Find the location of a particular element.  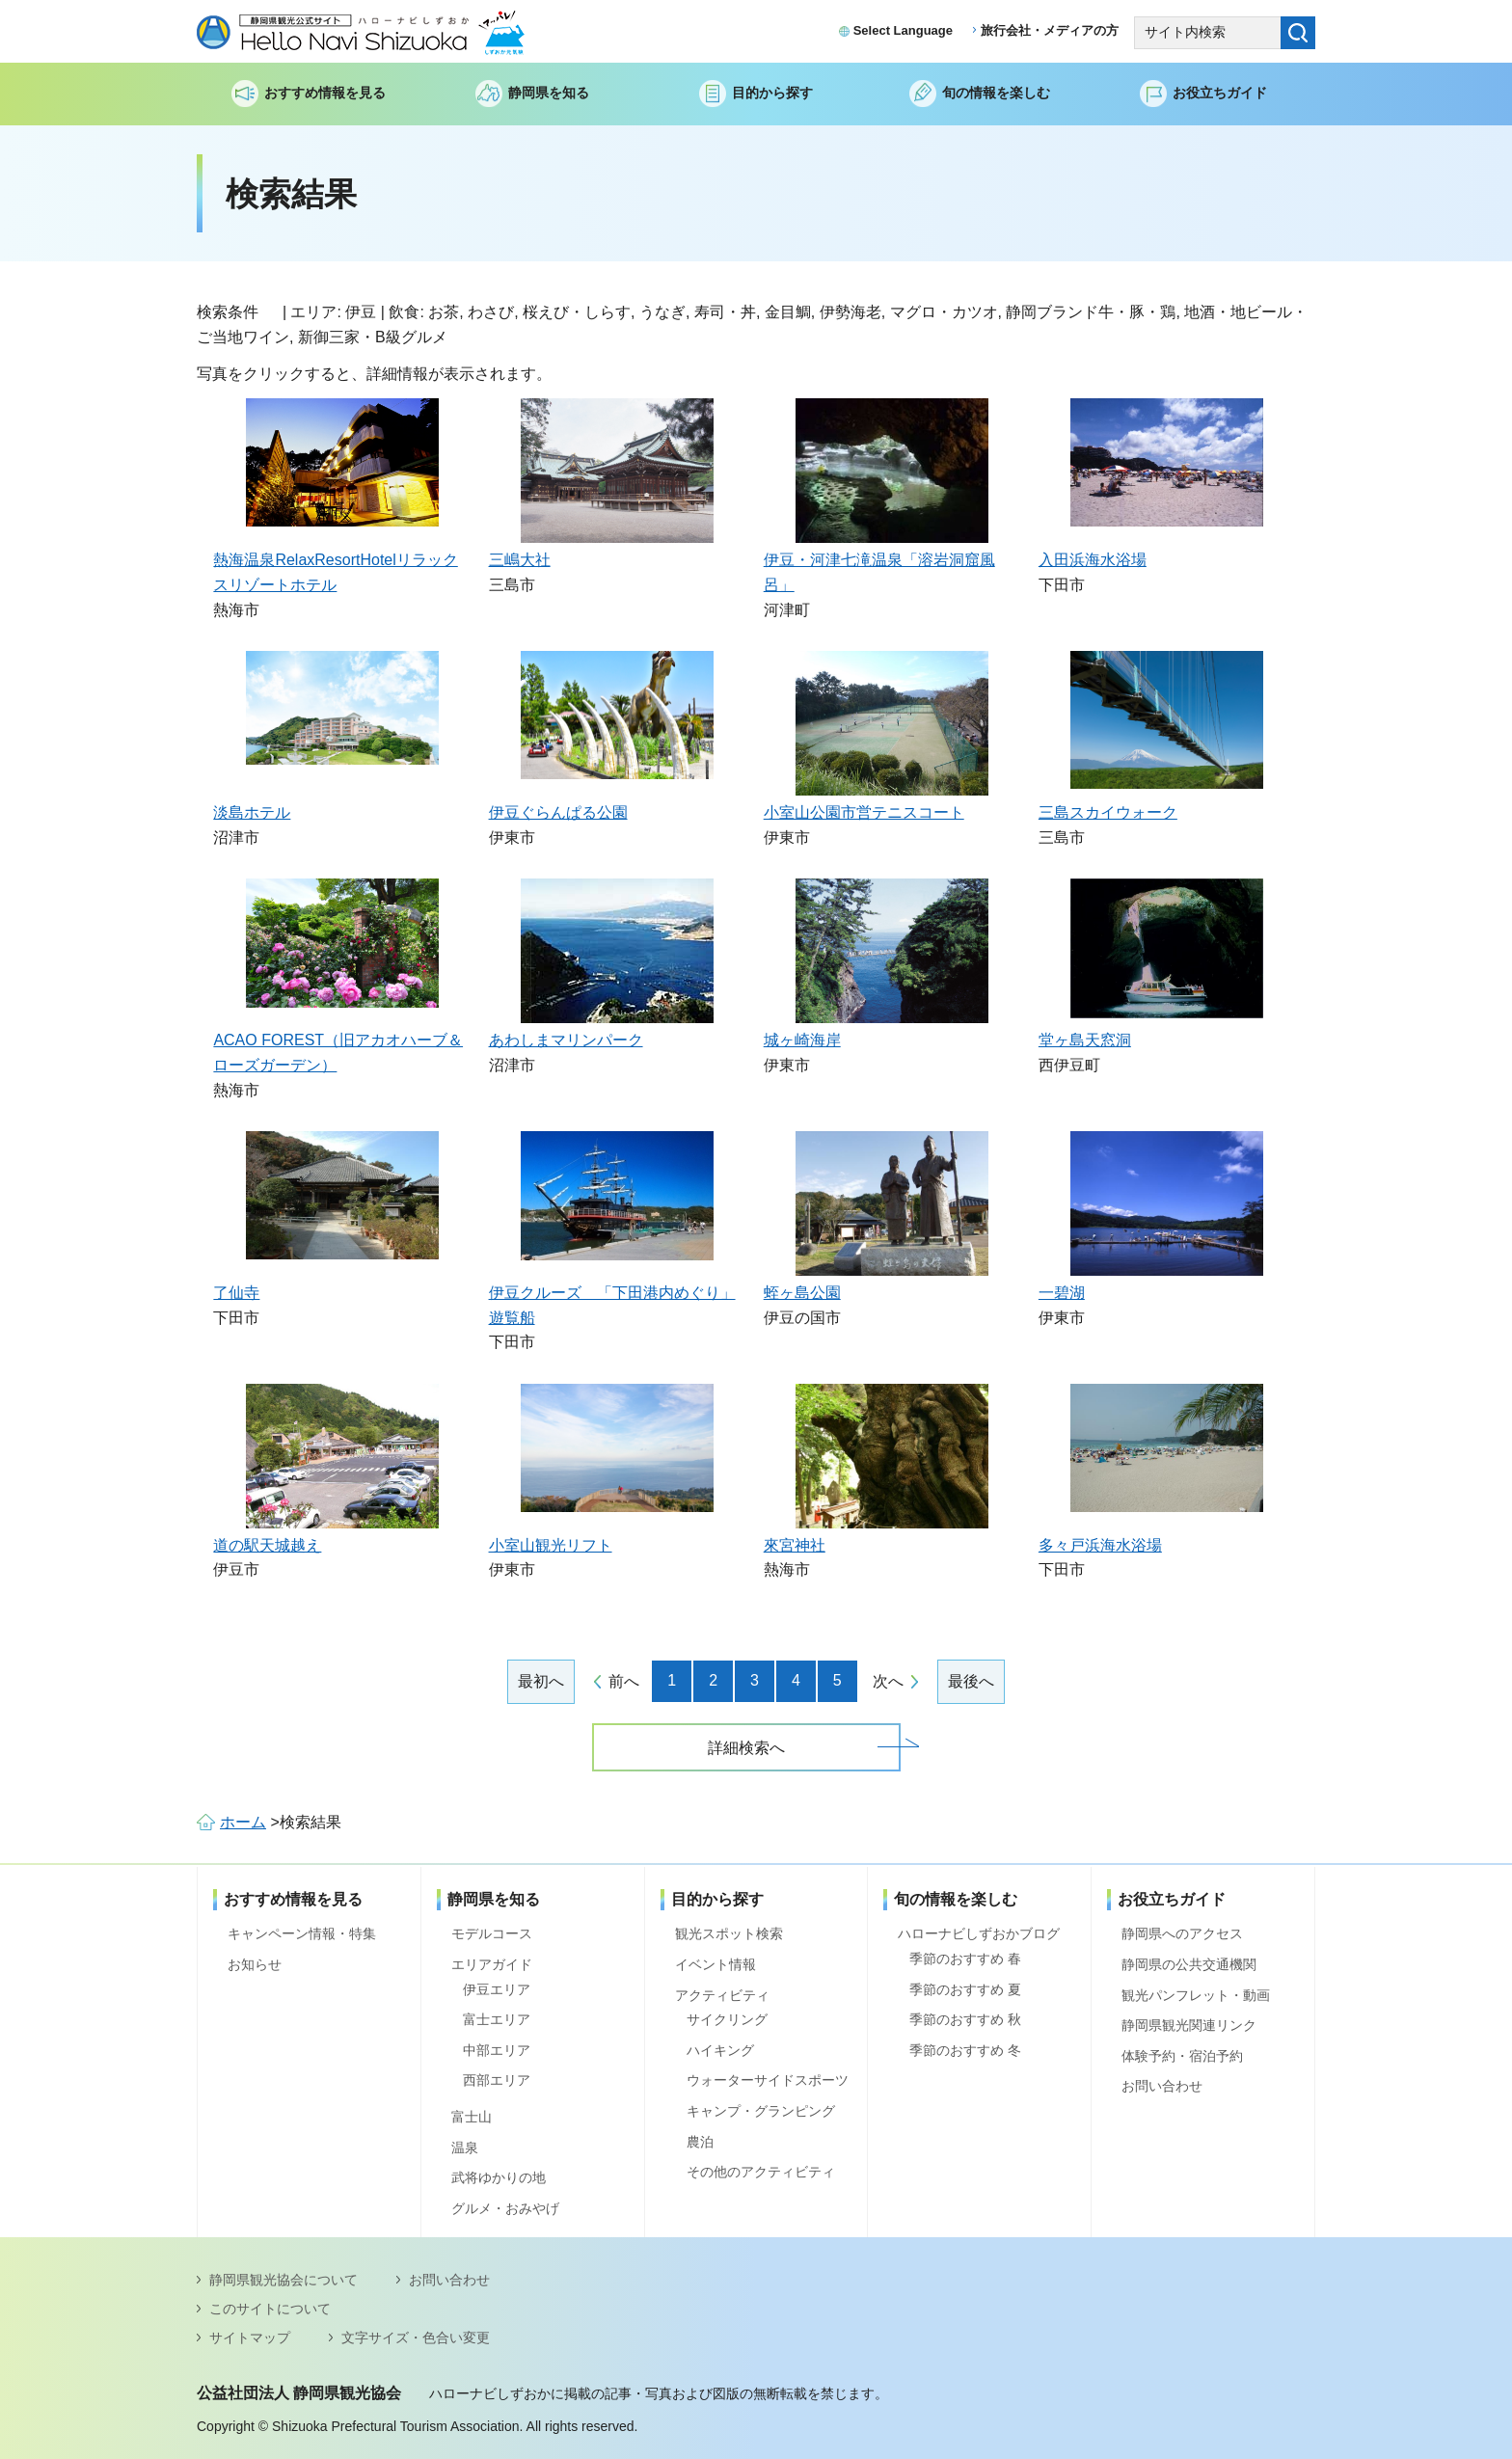

体験予約・宿泊予約 is located at coordinates (1182, 2056).